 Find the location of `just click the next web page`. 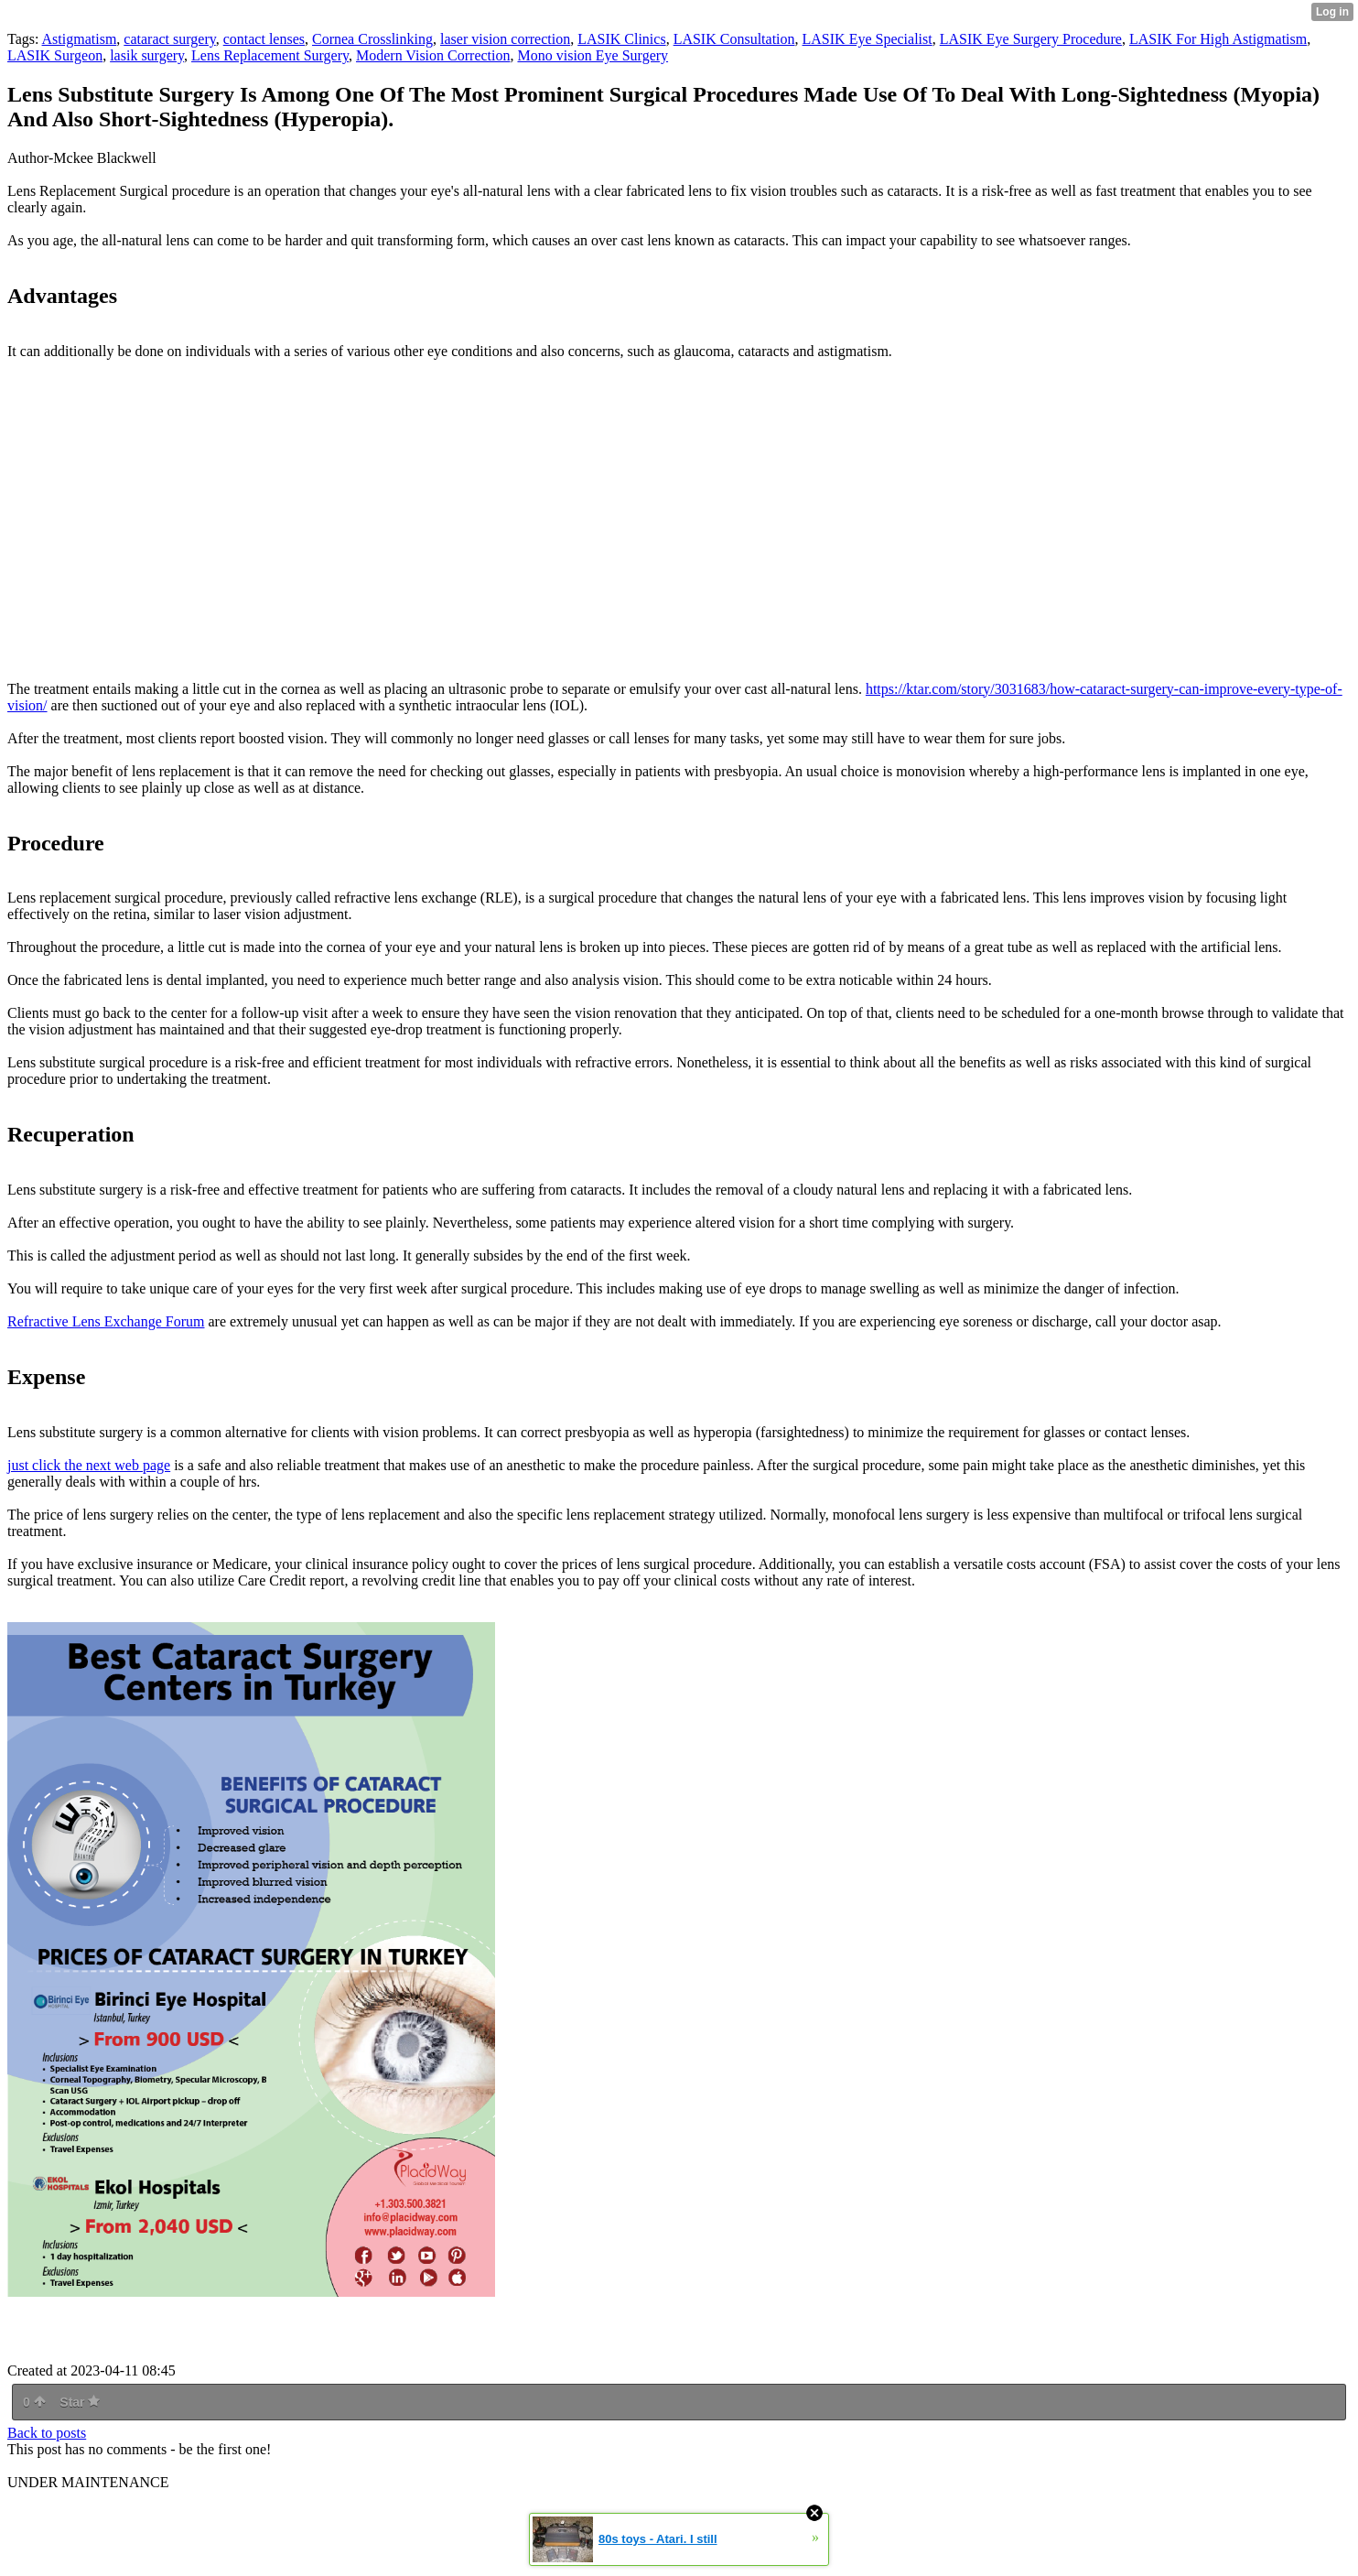

just click the next web page is located at coordinates (88, 1465).